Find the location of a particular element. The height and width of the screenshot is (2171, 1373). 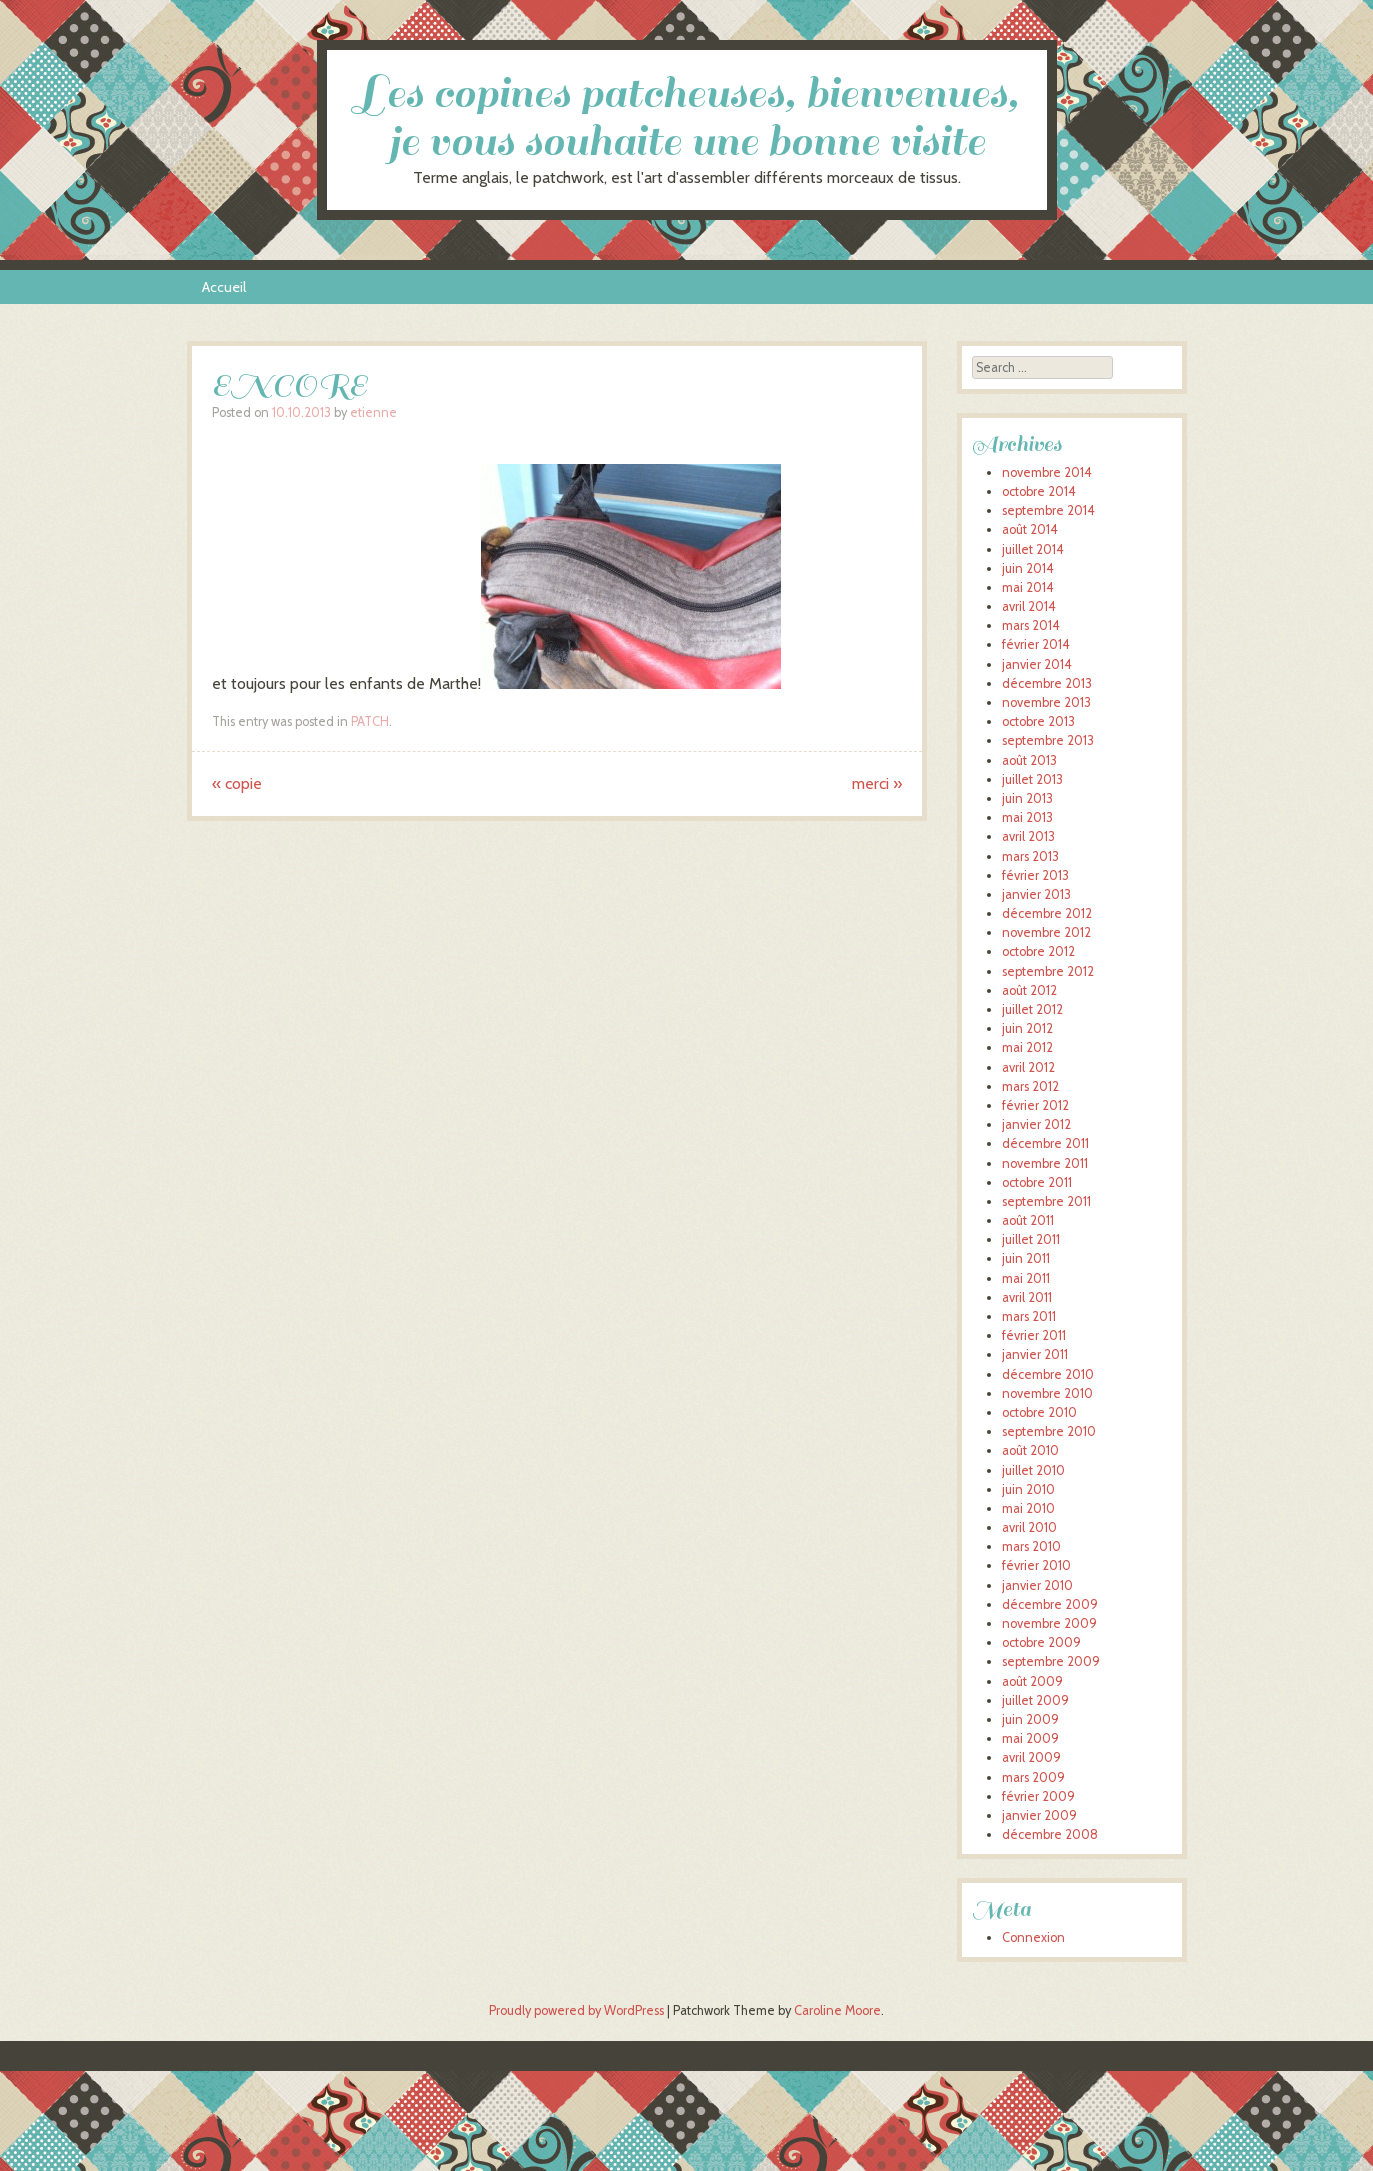

merci is located at coordinates (877, 783).